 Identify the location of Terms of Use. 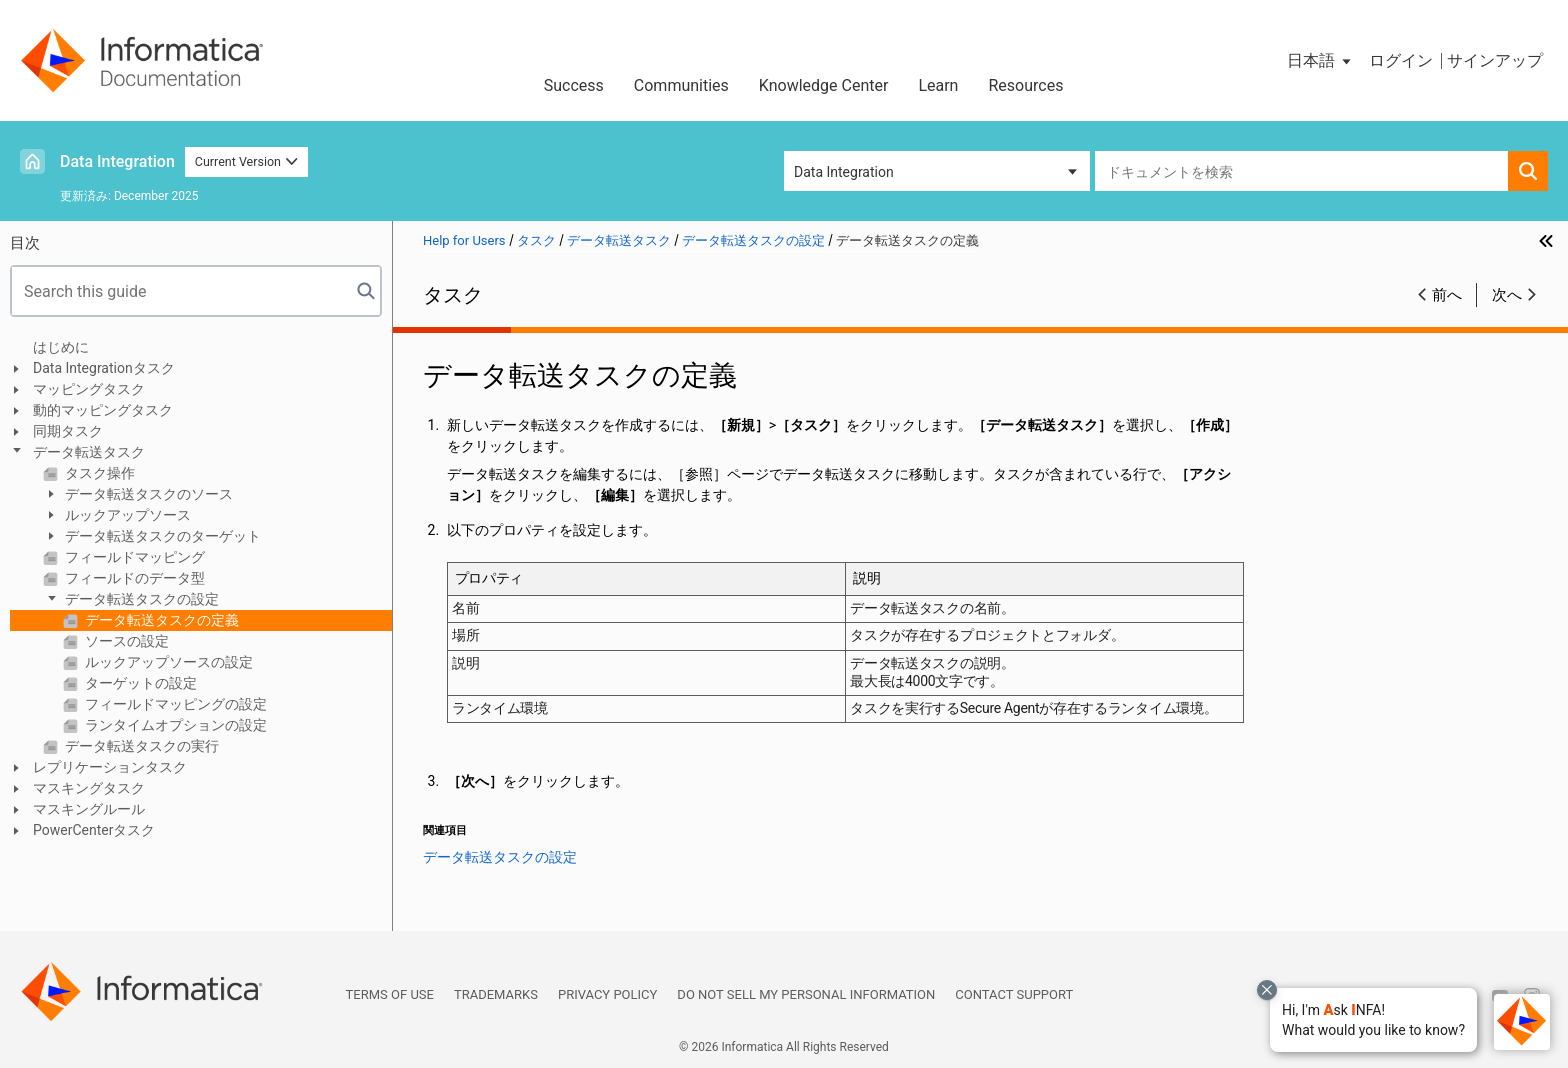
(390, 994).